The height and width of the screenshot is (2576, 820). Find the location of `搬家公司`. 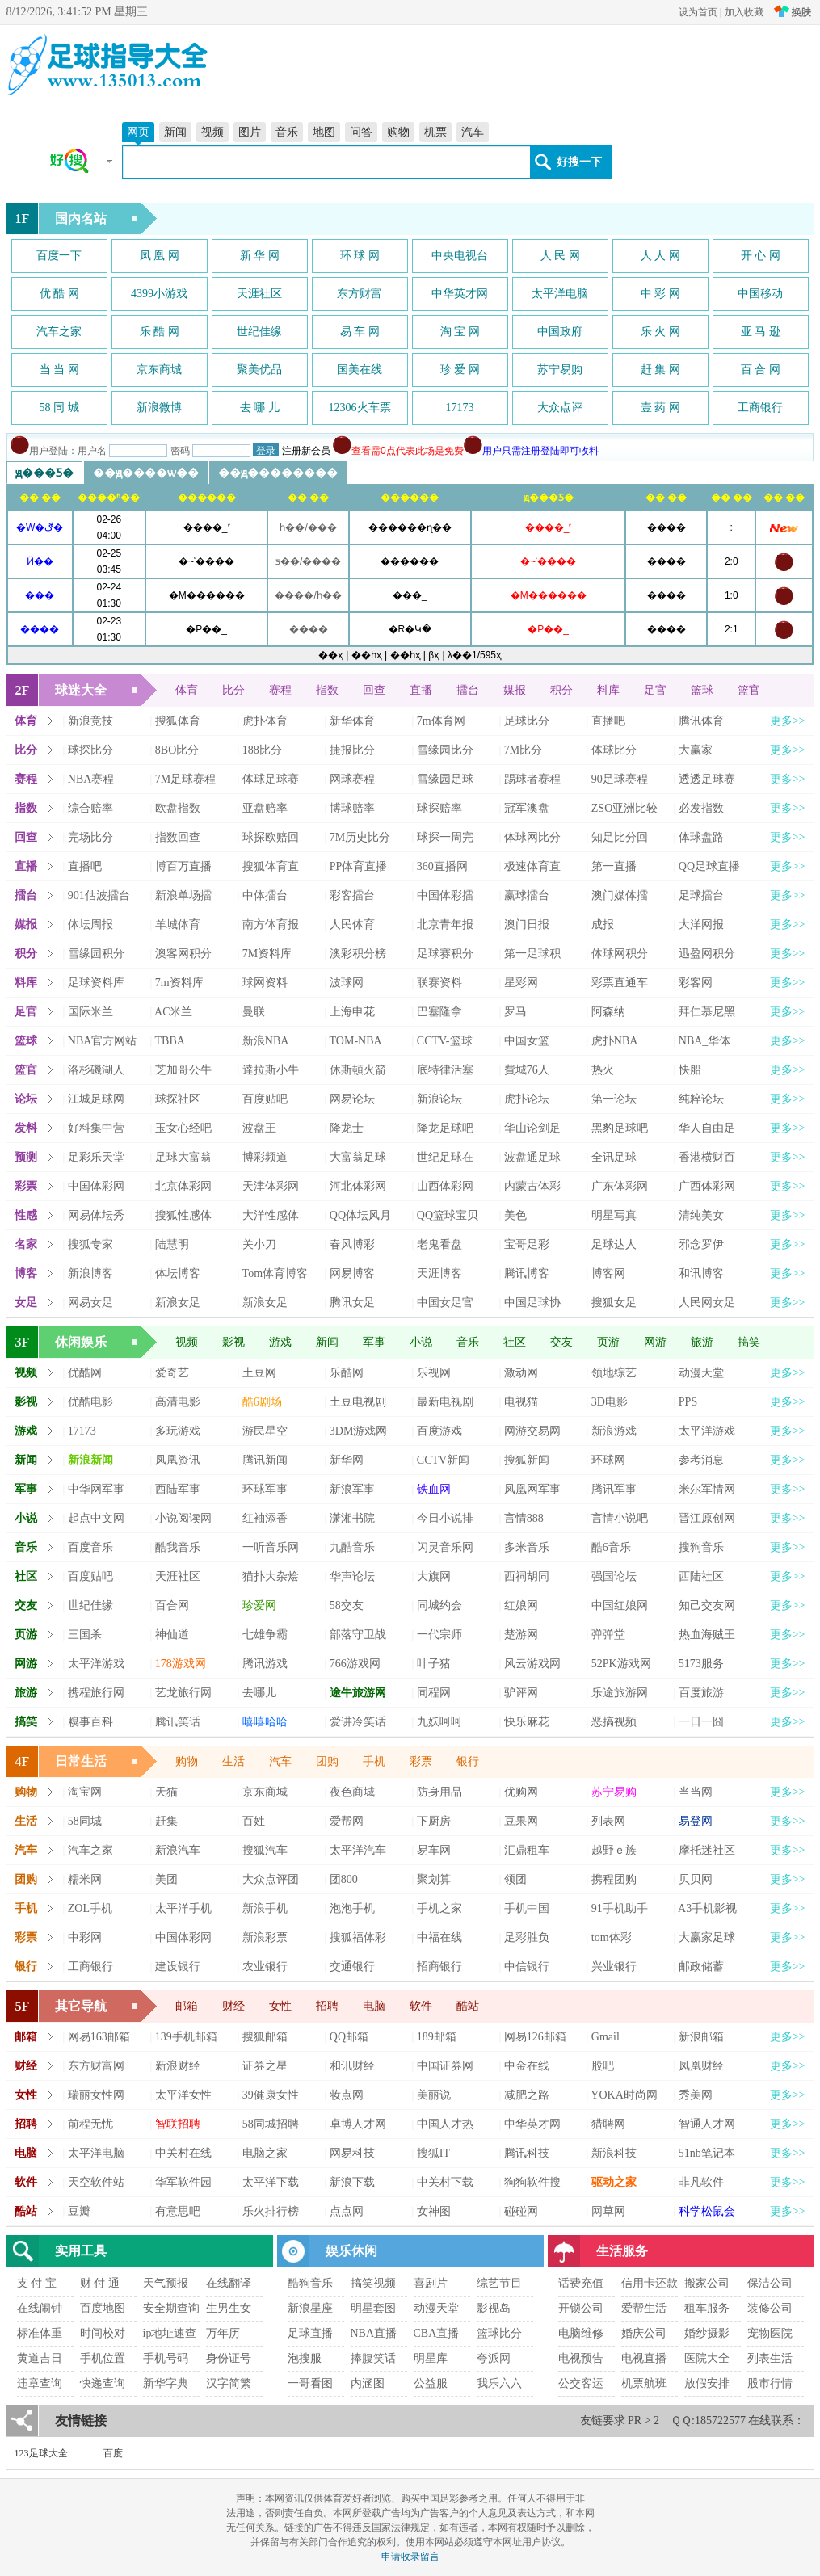

搬家公司 is located at coordinates (707, 2283).